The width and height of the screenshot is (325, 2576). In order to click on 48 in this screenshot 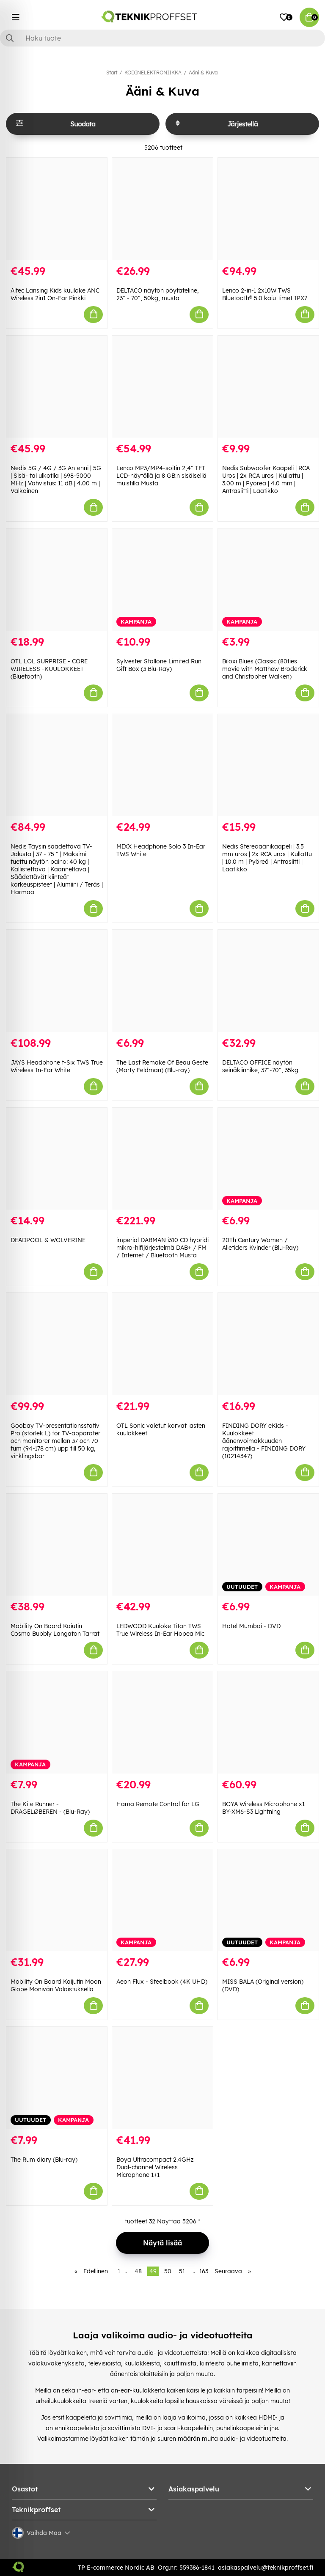, I will do `click(138, 2271)`.